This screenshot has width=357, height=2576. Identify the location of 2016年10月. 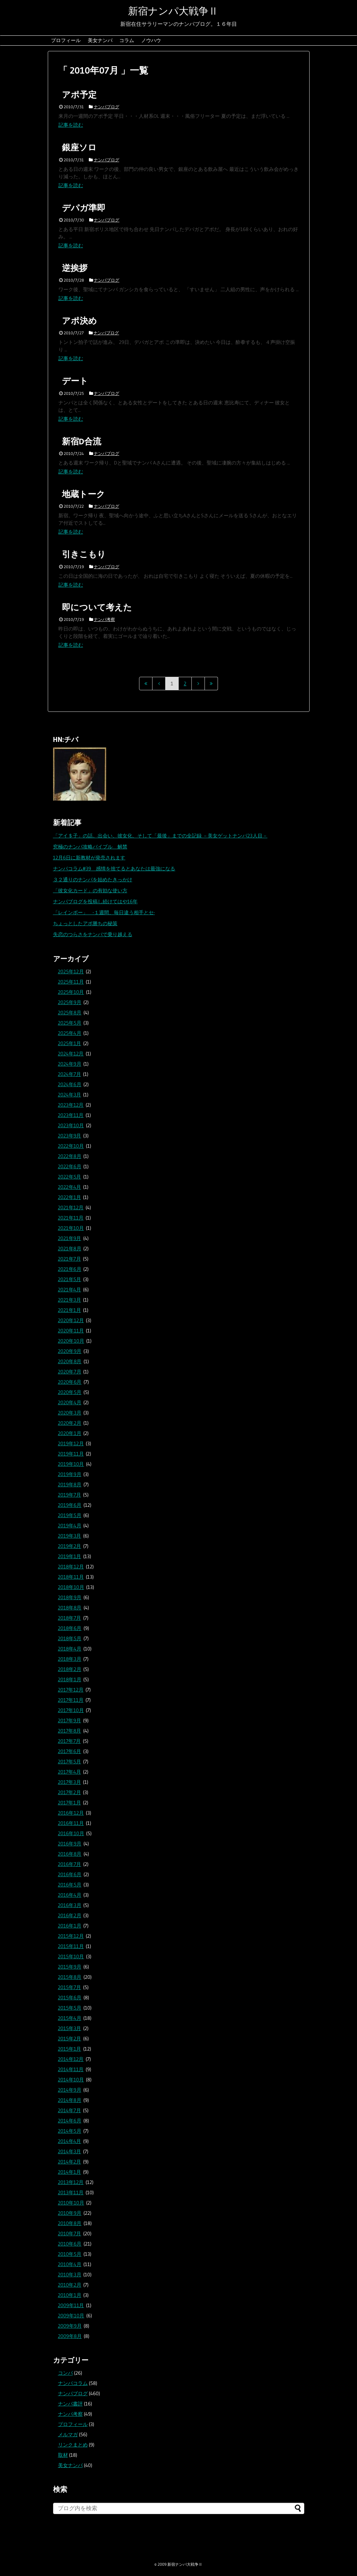
(71, 1833).